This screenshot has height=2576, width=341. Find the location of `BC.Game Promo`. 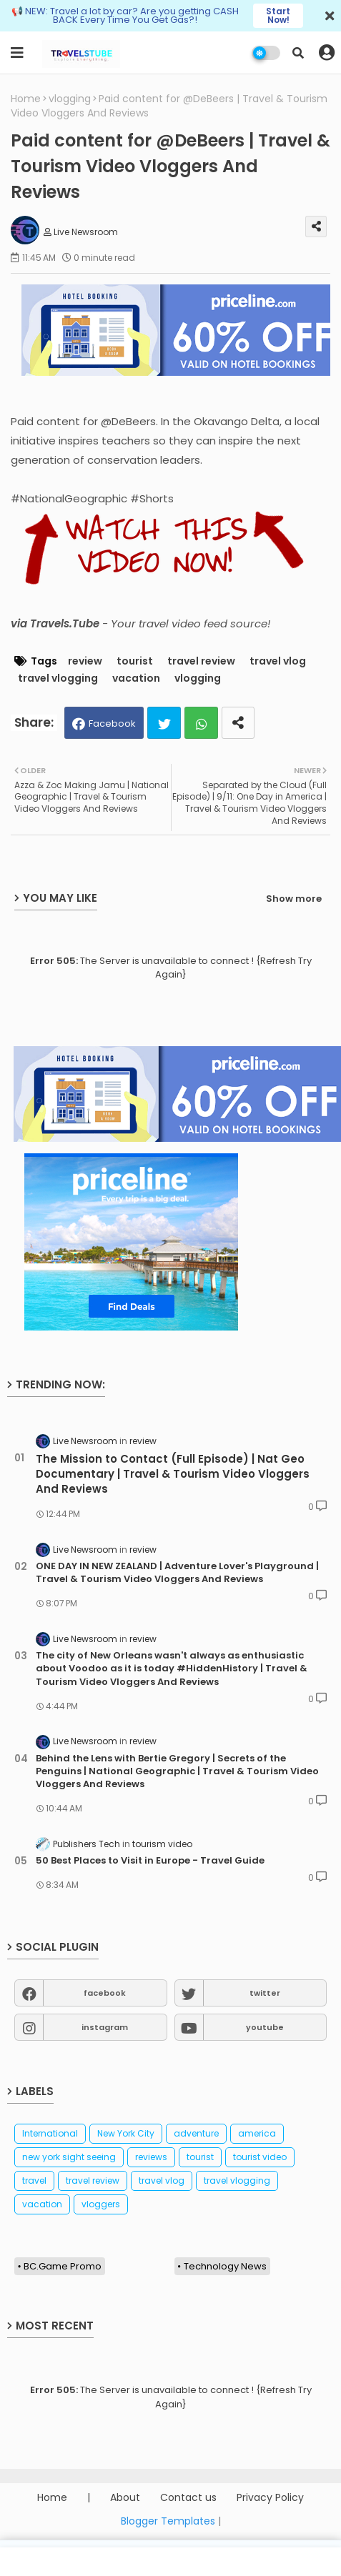

BC.Game Promo is located at coordinates (63, 2266).